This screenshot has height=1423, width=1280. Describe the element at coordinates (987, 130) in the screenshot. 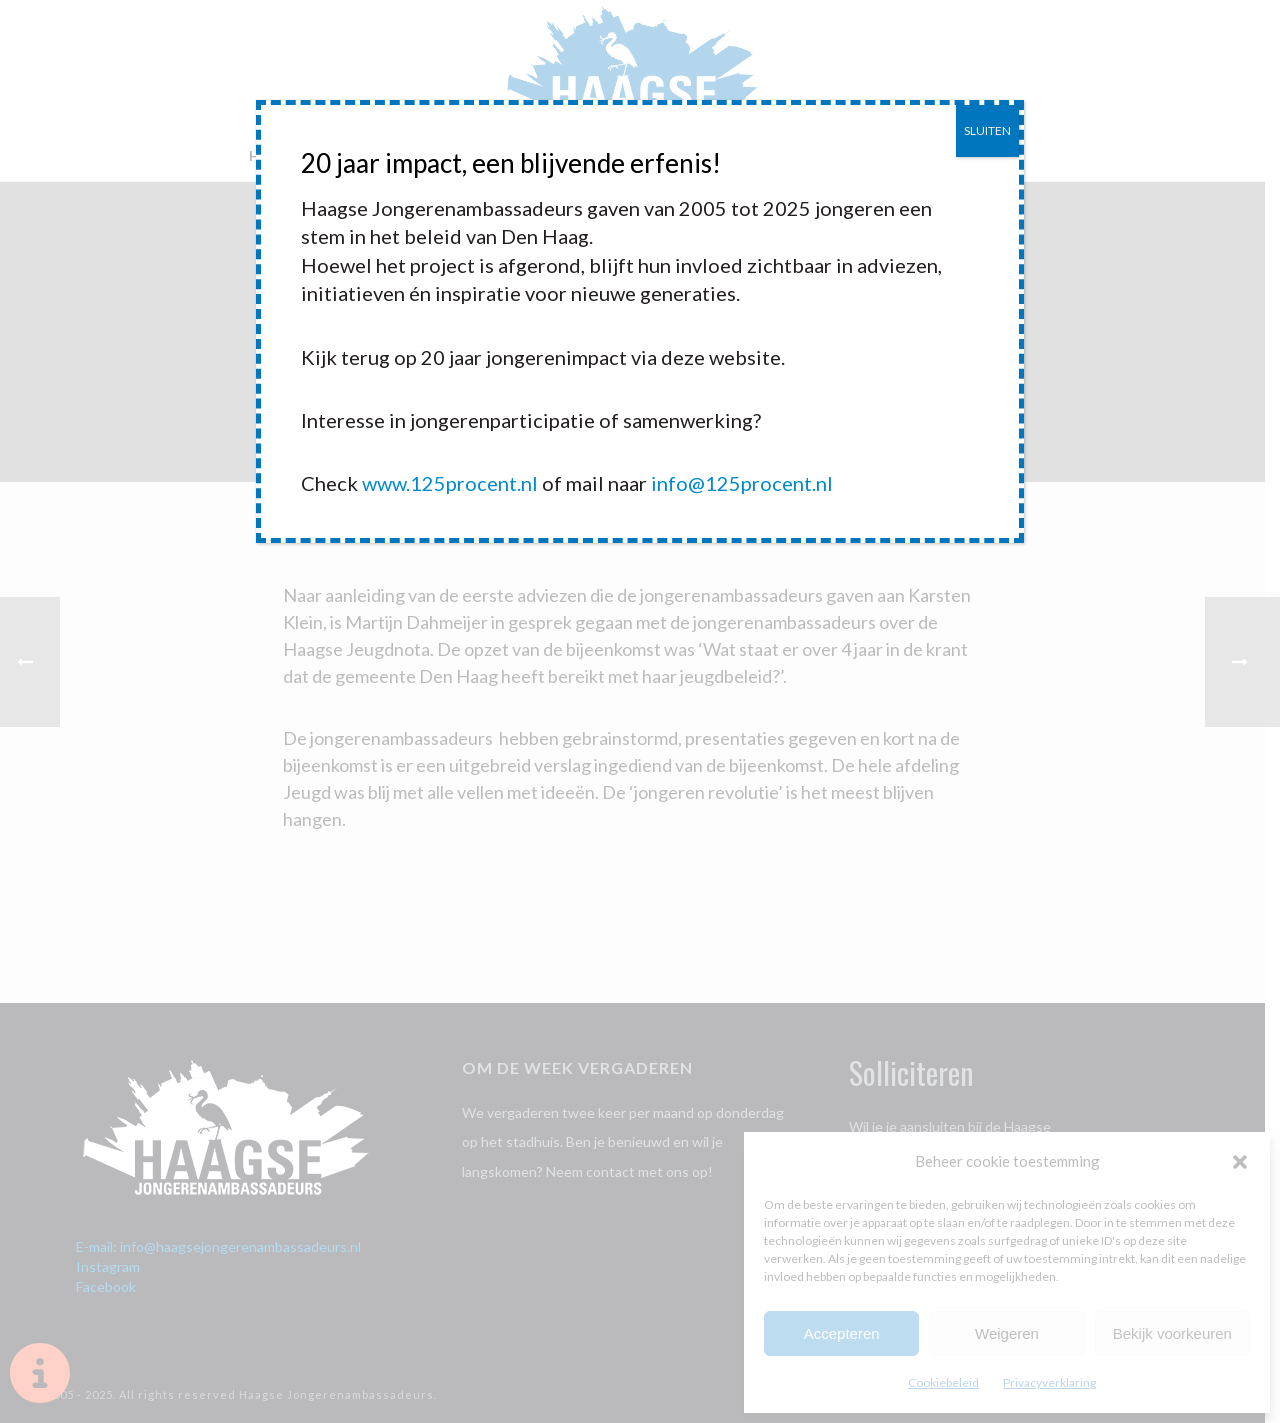

I see `SLUITEN [Sluiten]` at that location.